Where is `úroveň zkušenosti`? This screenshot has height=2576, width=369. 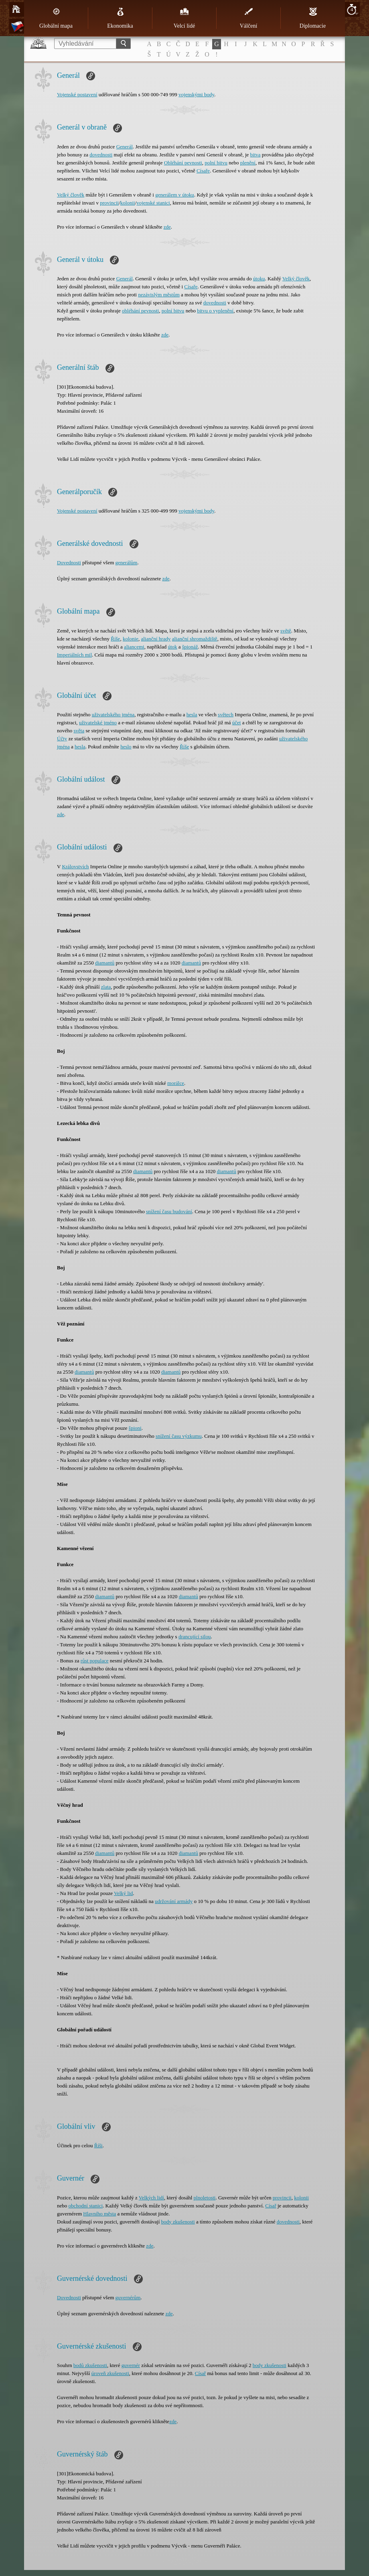 úroveň zkušenosti is located at coordinates (110, 2373).